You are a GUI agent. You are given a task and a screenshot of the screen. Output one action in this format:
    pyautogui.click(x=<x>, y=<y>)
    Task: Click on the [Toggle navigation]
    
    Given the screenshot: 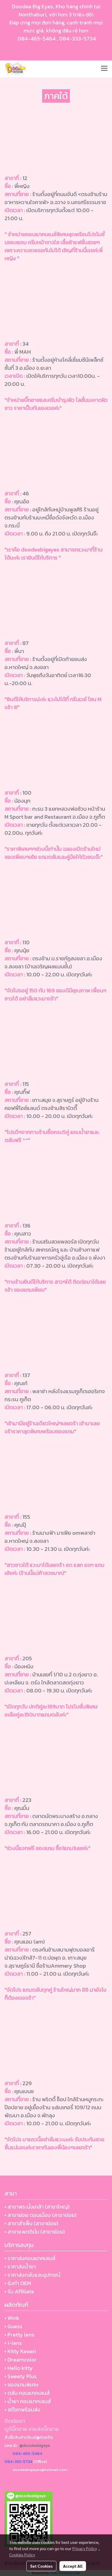 What is the action you would take?
    pyautogui.click(x=104, y=68)
    